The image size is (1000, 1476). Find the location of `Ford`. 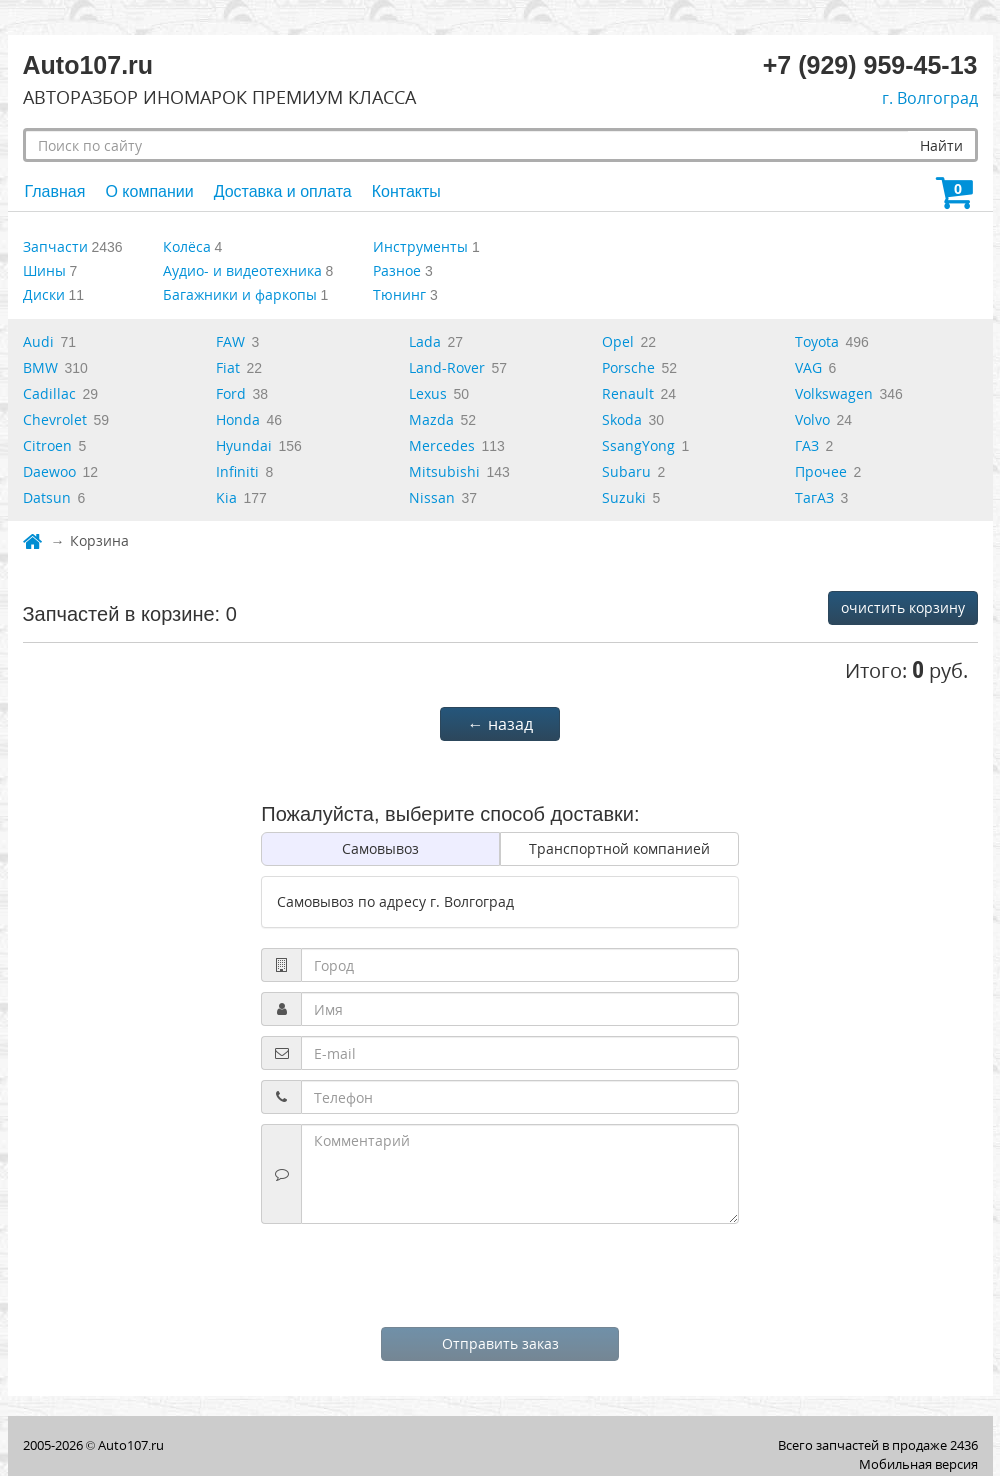

Ford is located at coordinates (231, 393).